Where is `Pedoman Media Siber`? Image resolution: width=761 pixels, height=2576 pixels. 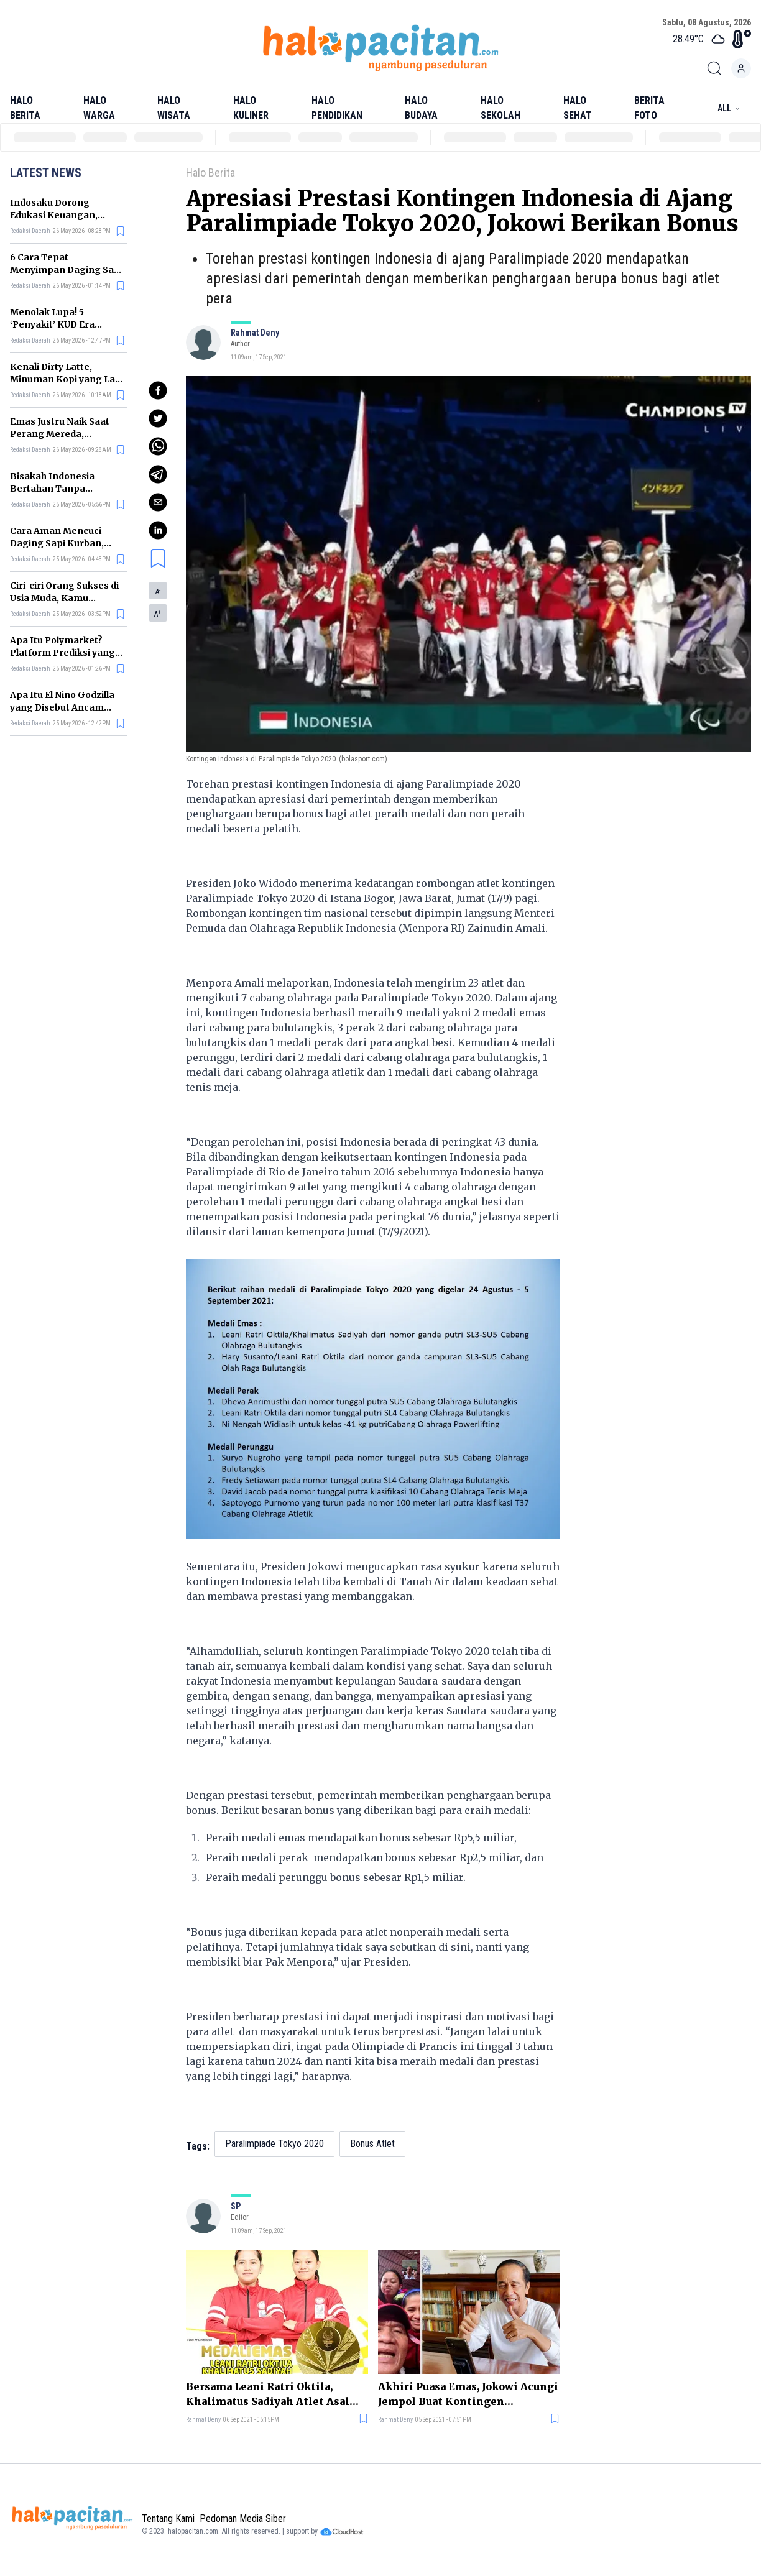 Pedoman Media Siber is located at coordinates (243, 2518).